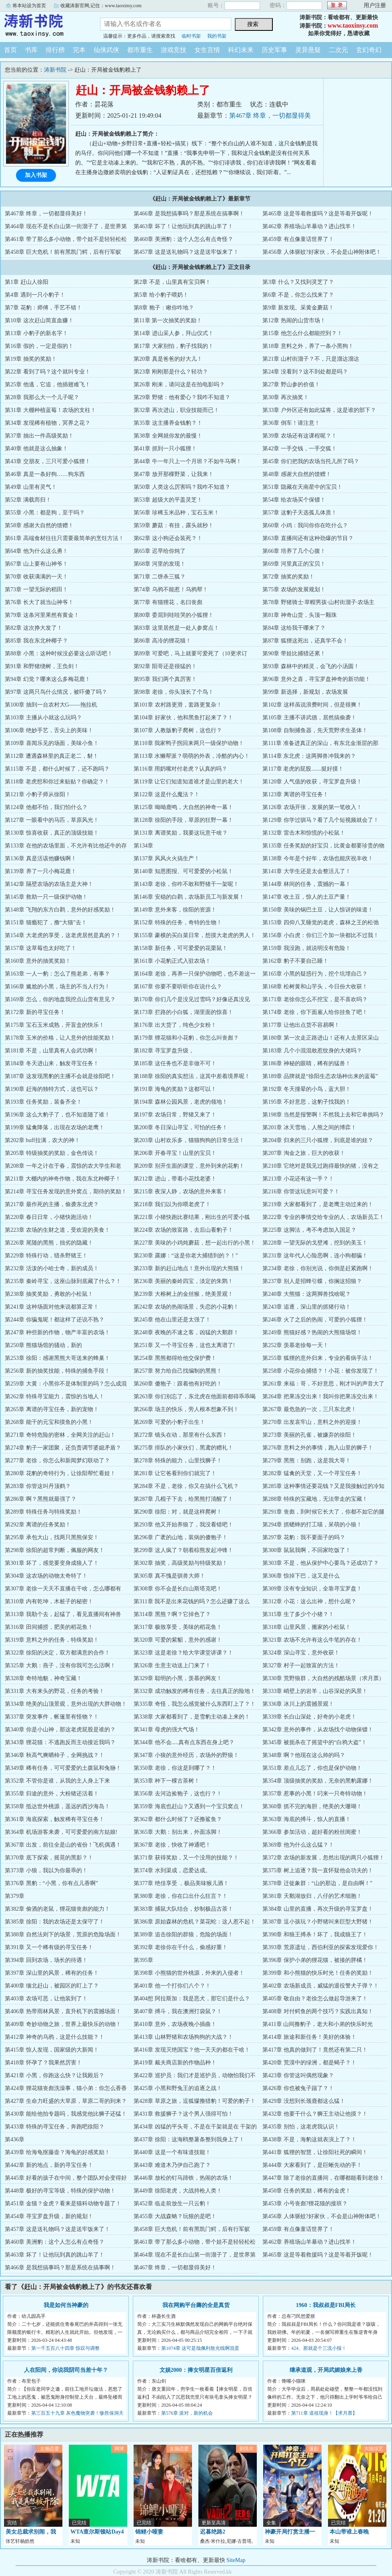 This screenshot has width=392, height=2576. Describe the element at coordinates (323, 1115) in the screenshot. I see `第198章 当然是报警啊！不然我上去和它单挑吗？` at that location.